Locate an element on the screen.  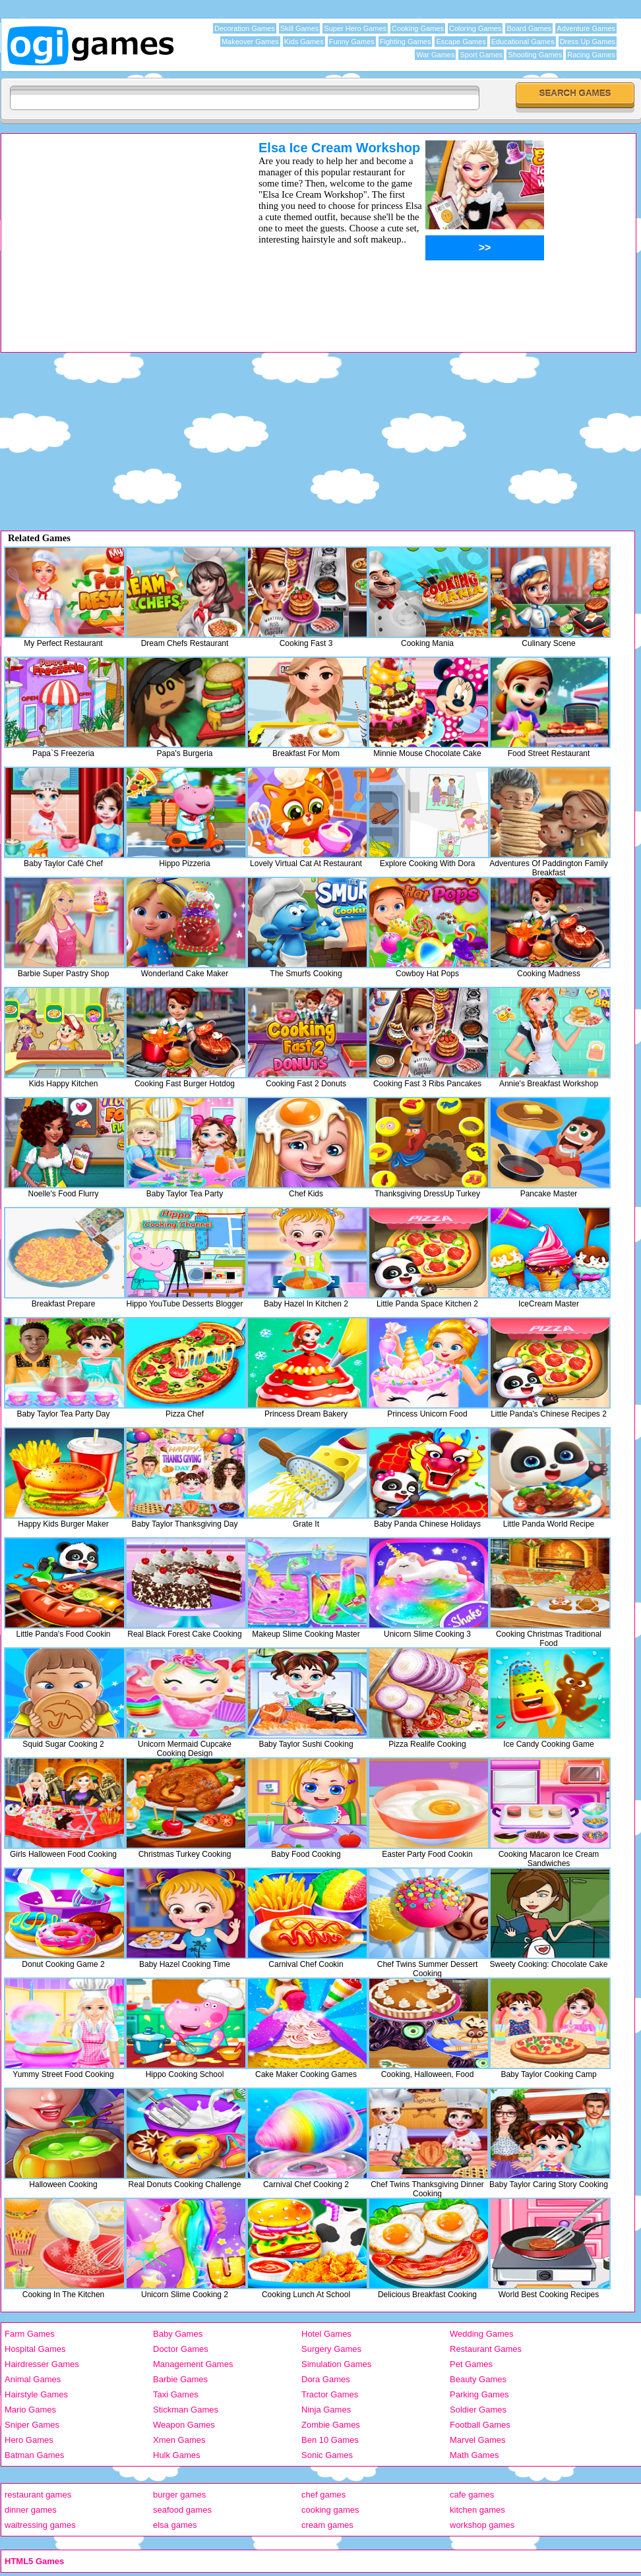
Shooting Games is located at coordinates (535, 55).